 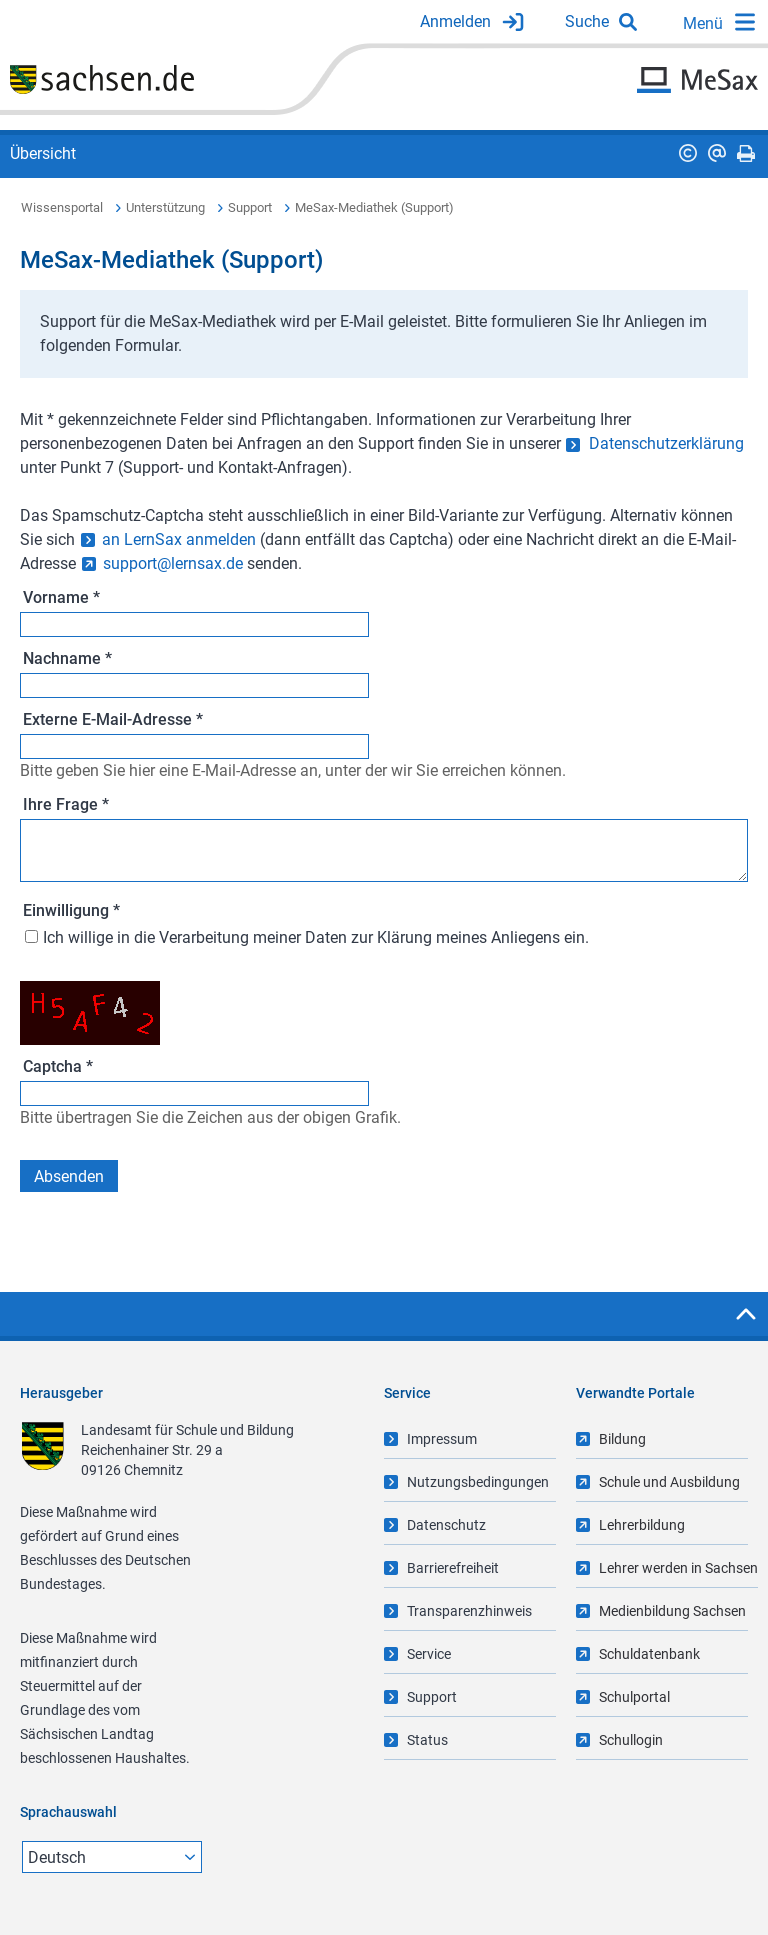 I want to click on Transparenzhinweis, so click(x=469, y=1611).